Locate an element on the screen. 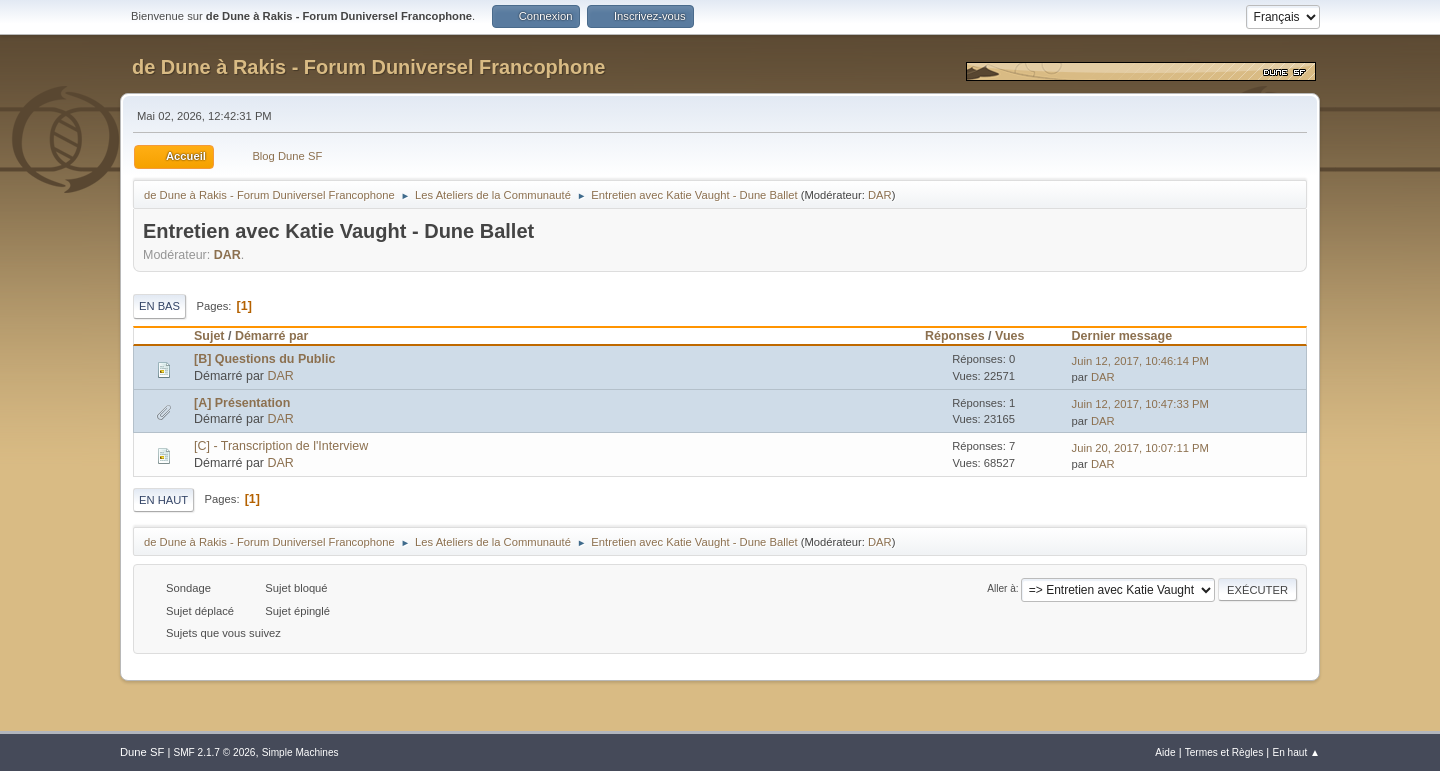  Aide is located at coordinates (1165, 752).